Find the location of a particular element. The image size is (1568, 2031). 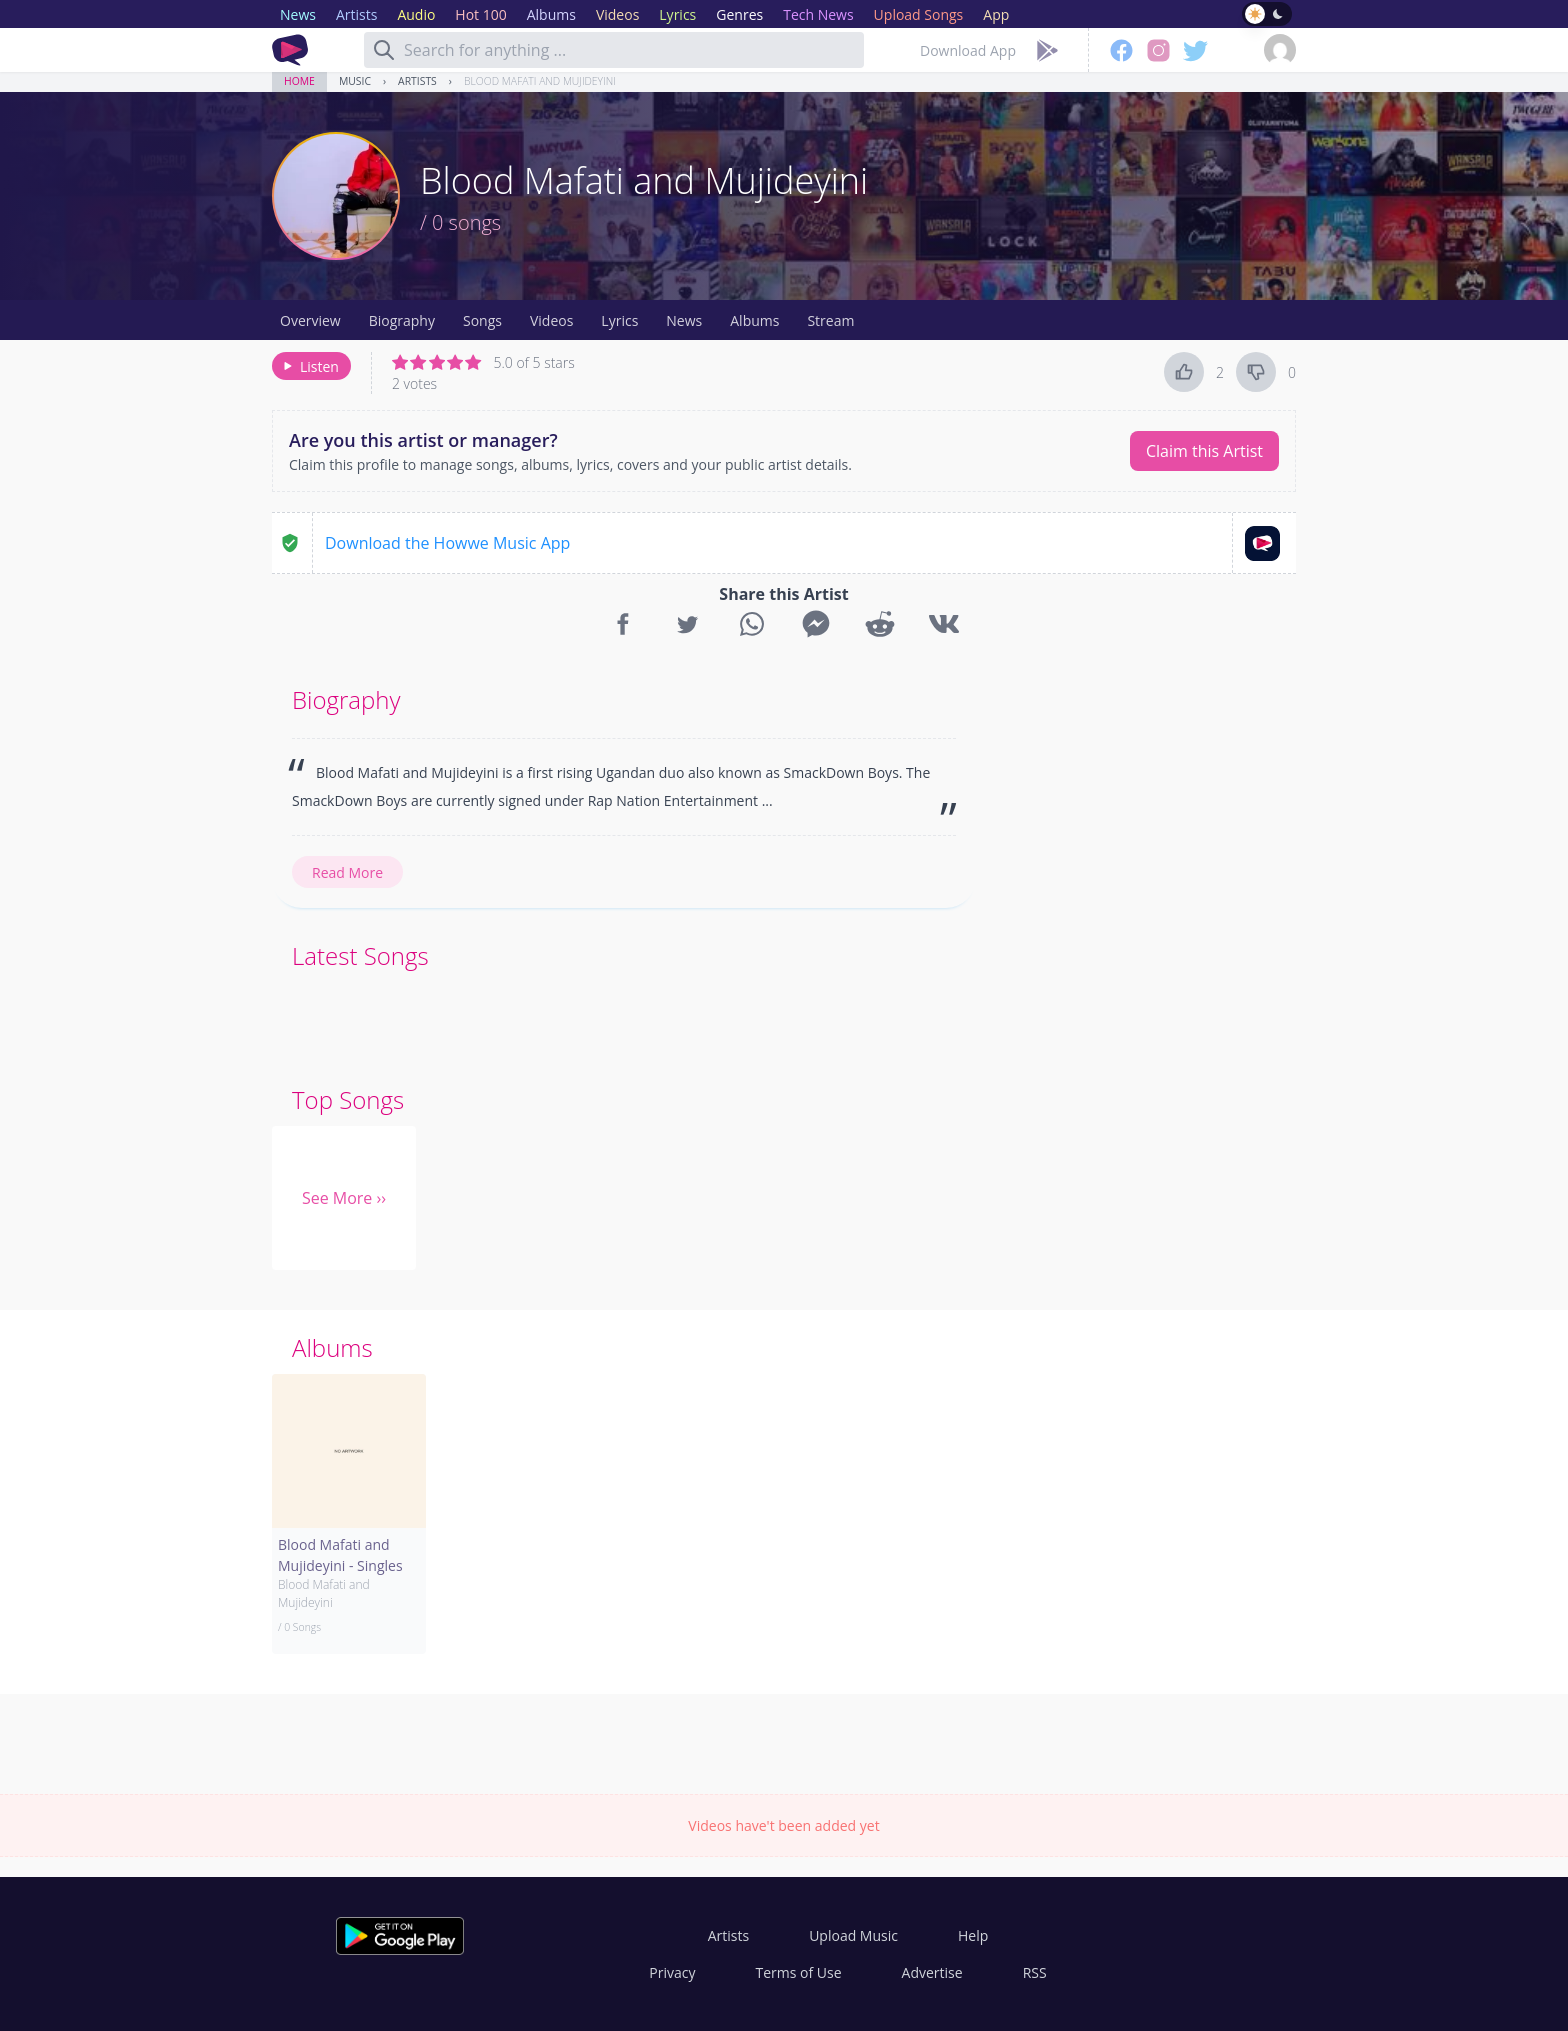

Latest Songs is located at coordinates (360, 955).